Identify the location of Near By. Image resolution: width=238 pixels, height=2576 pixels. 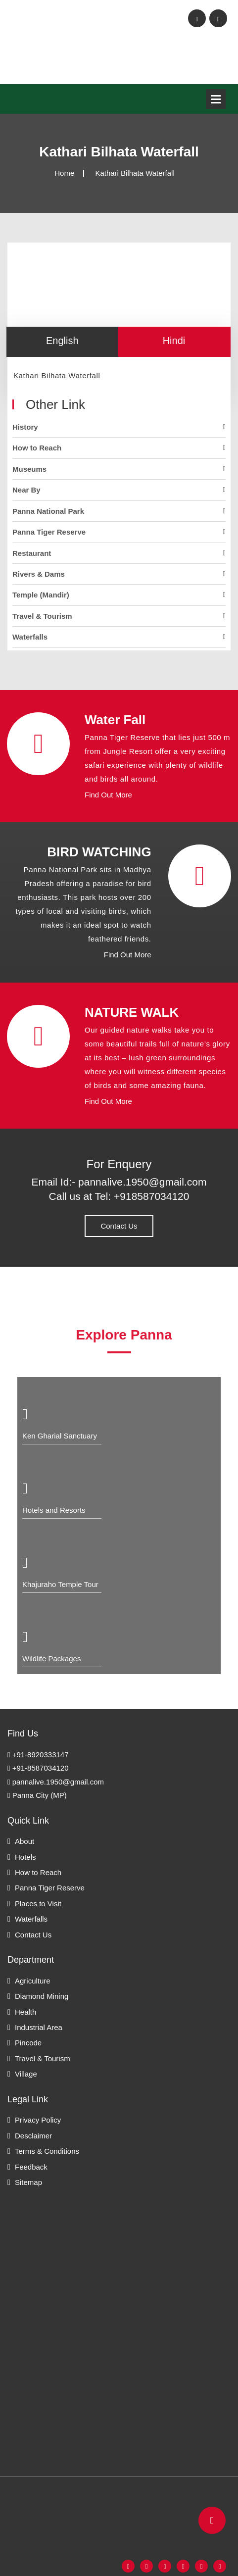
(26, 490).